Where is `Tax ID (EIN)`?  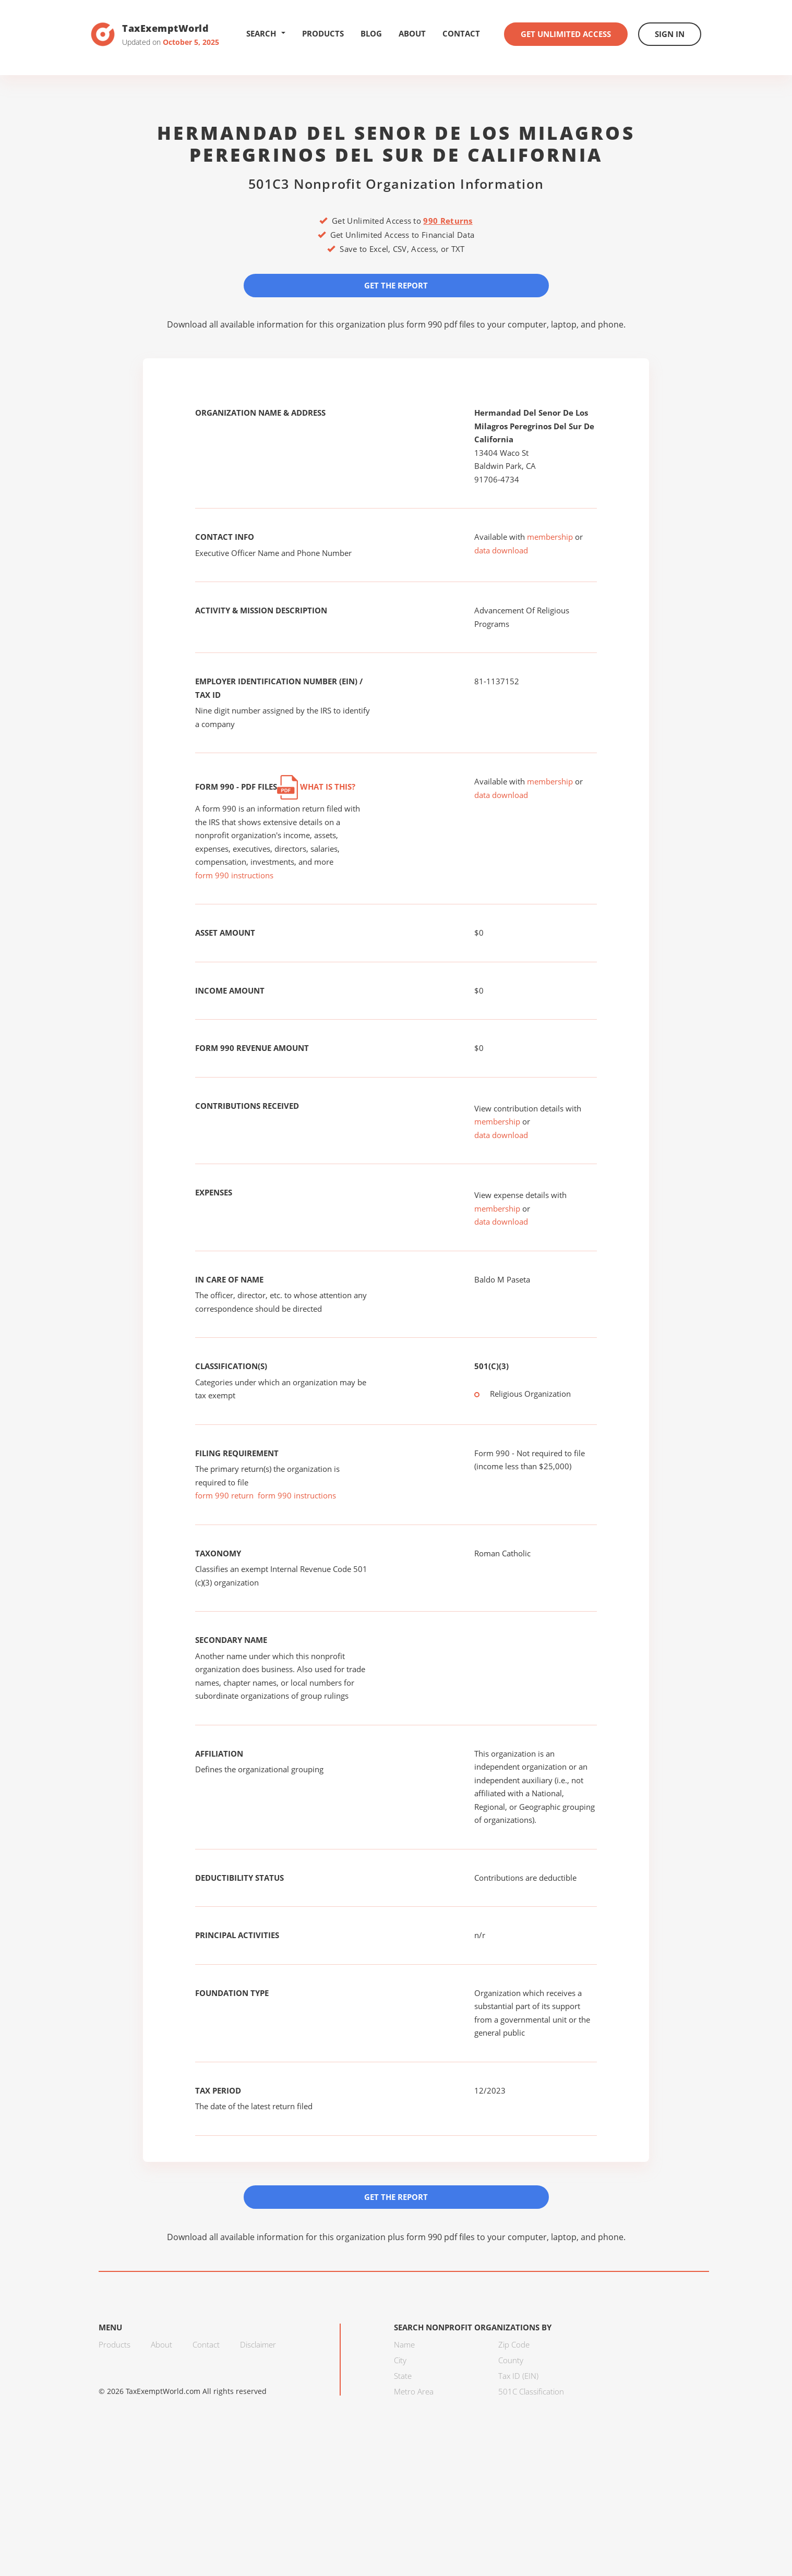 Tax ID (EIN) is located at coordinates (518, 2376).